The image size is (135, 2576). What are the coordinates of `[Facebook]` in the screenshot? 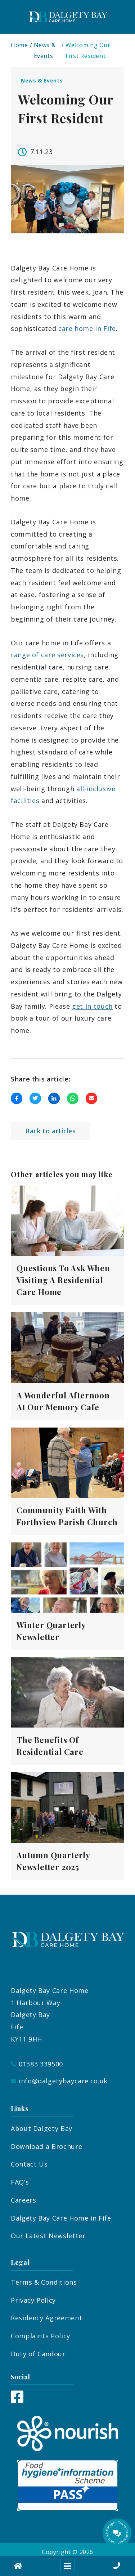 It's located at (17, 2400).